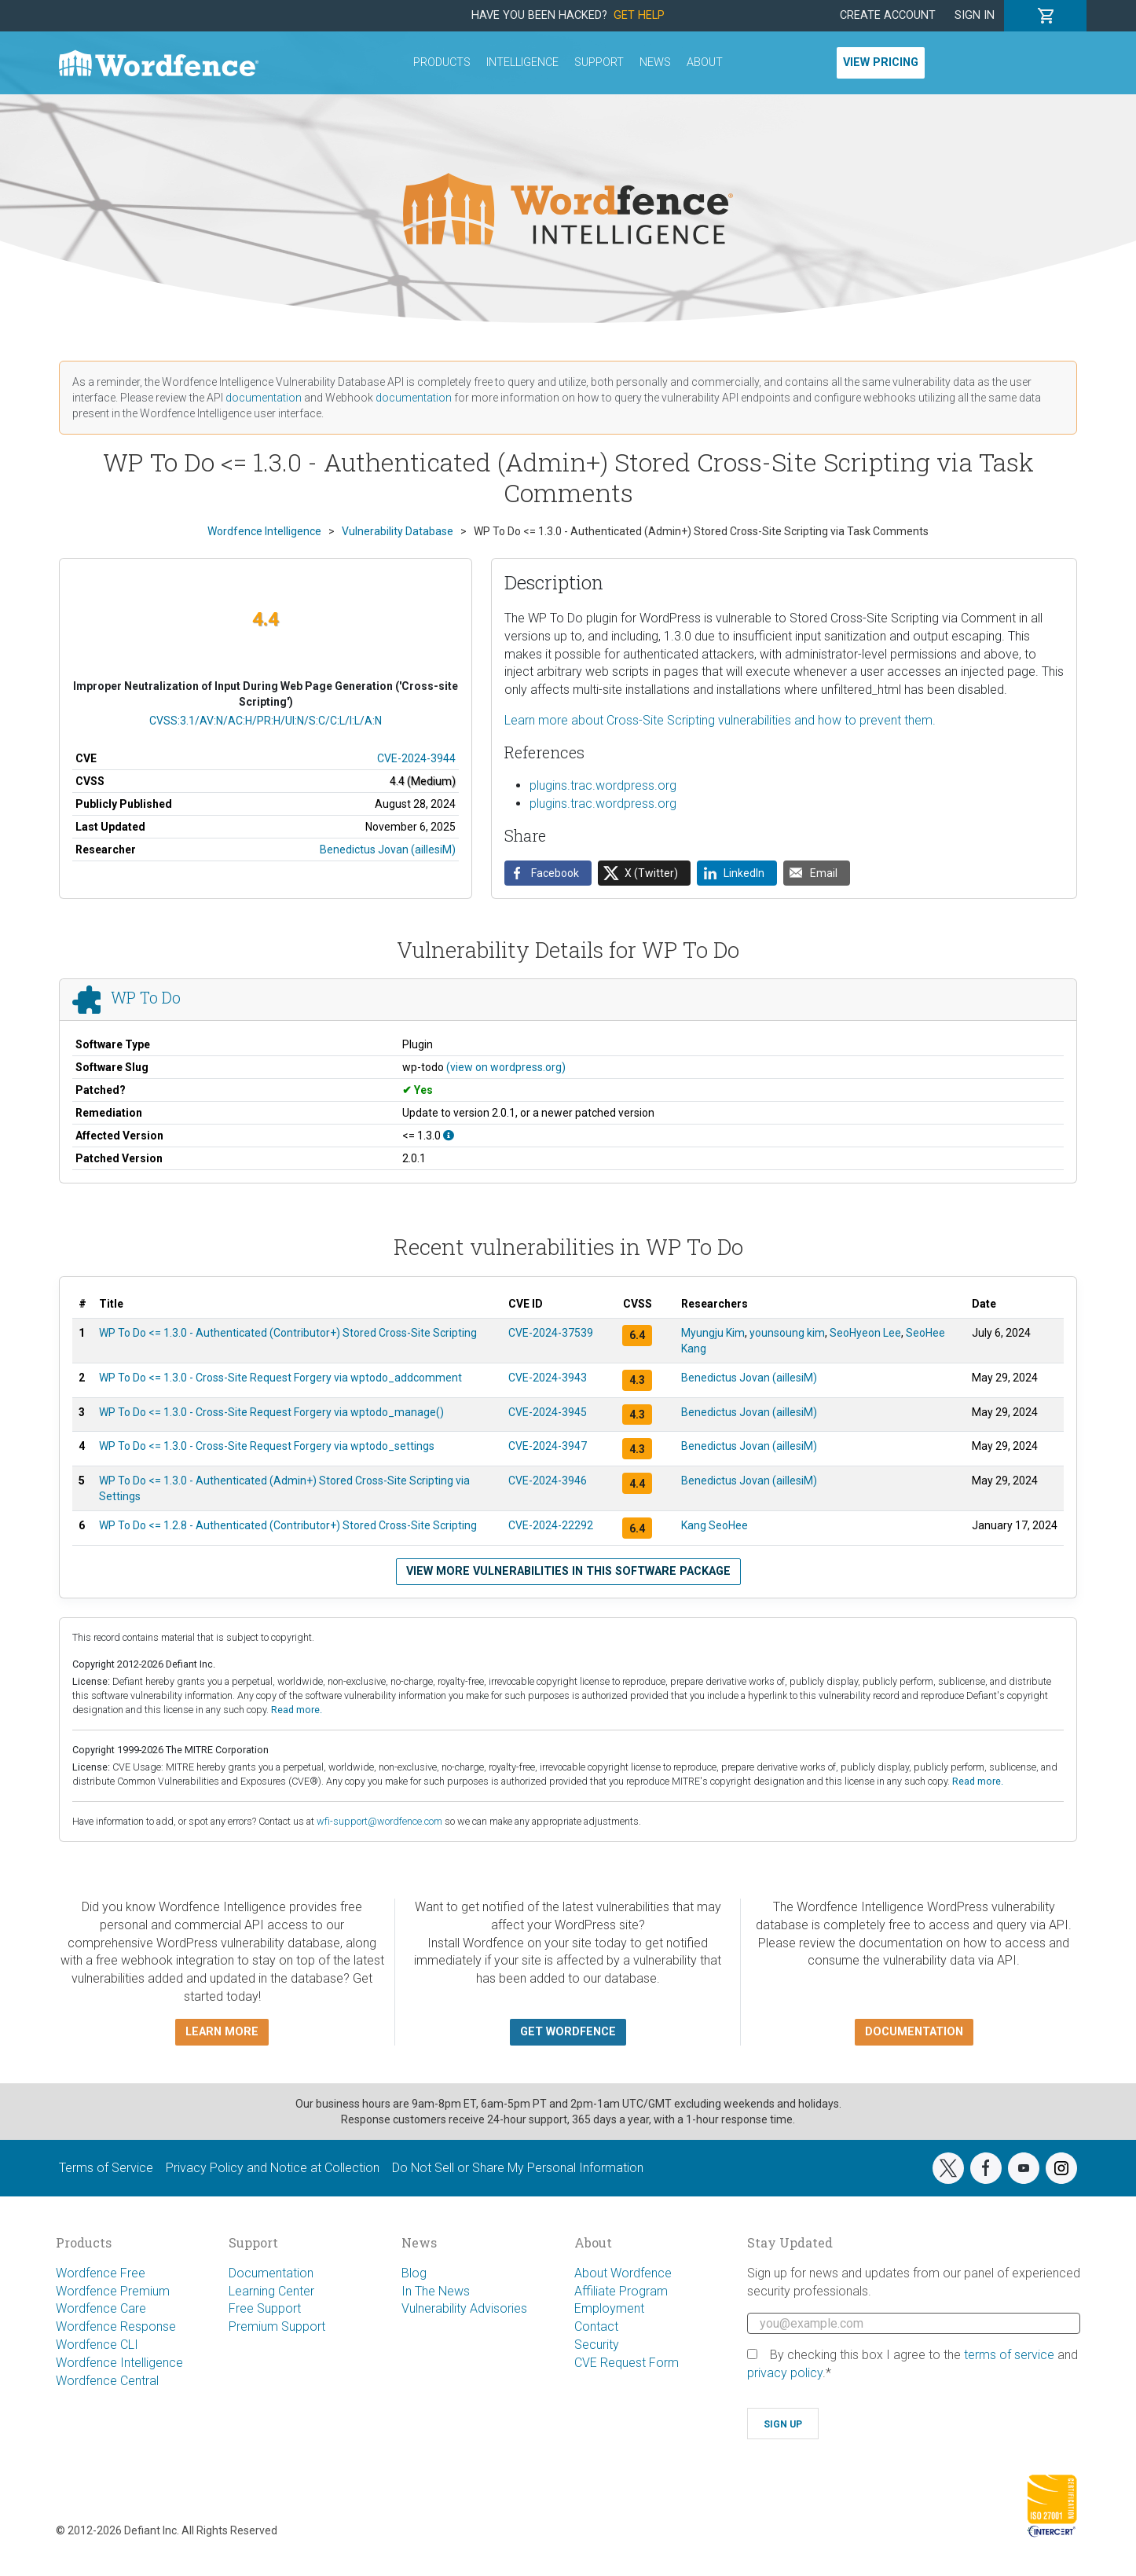 This screenshot has width=1136, height=2576. Describe the element at coordinates (100, 2273) in the screenshot. I see `Wordfence Free` at that location.